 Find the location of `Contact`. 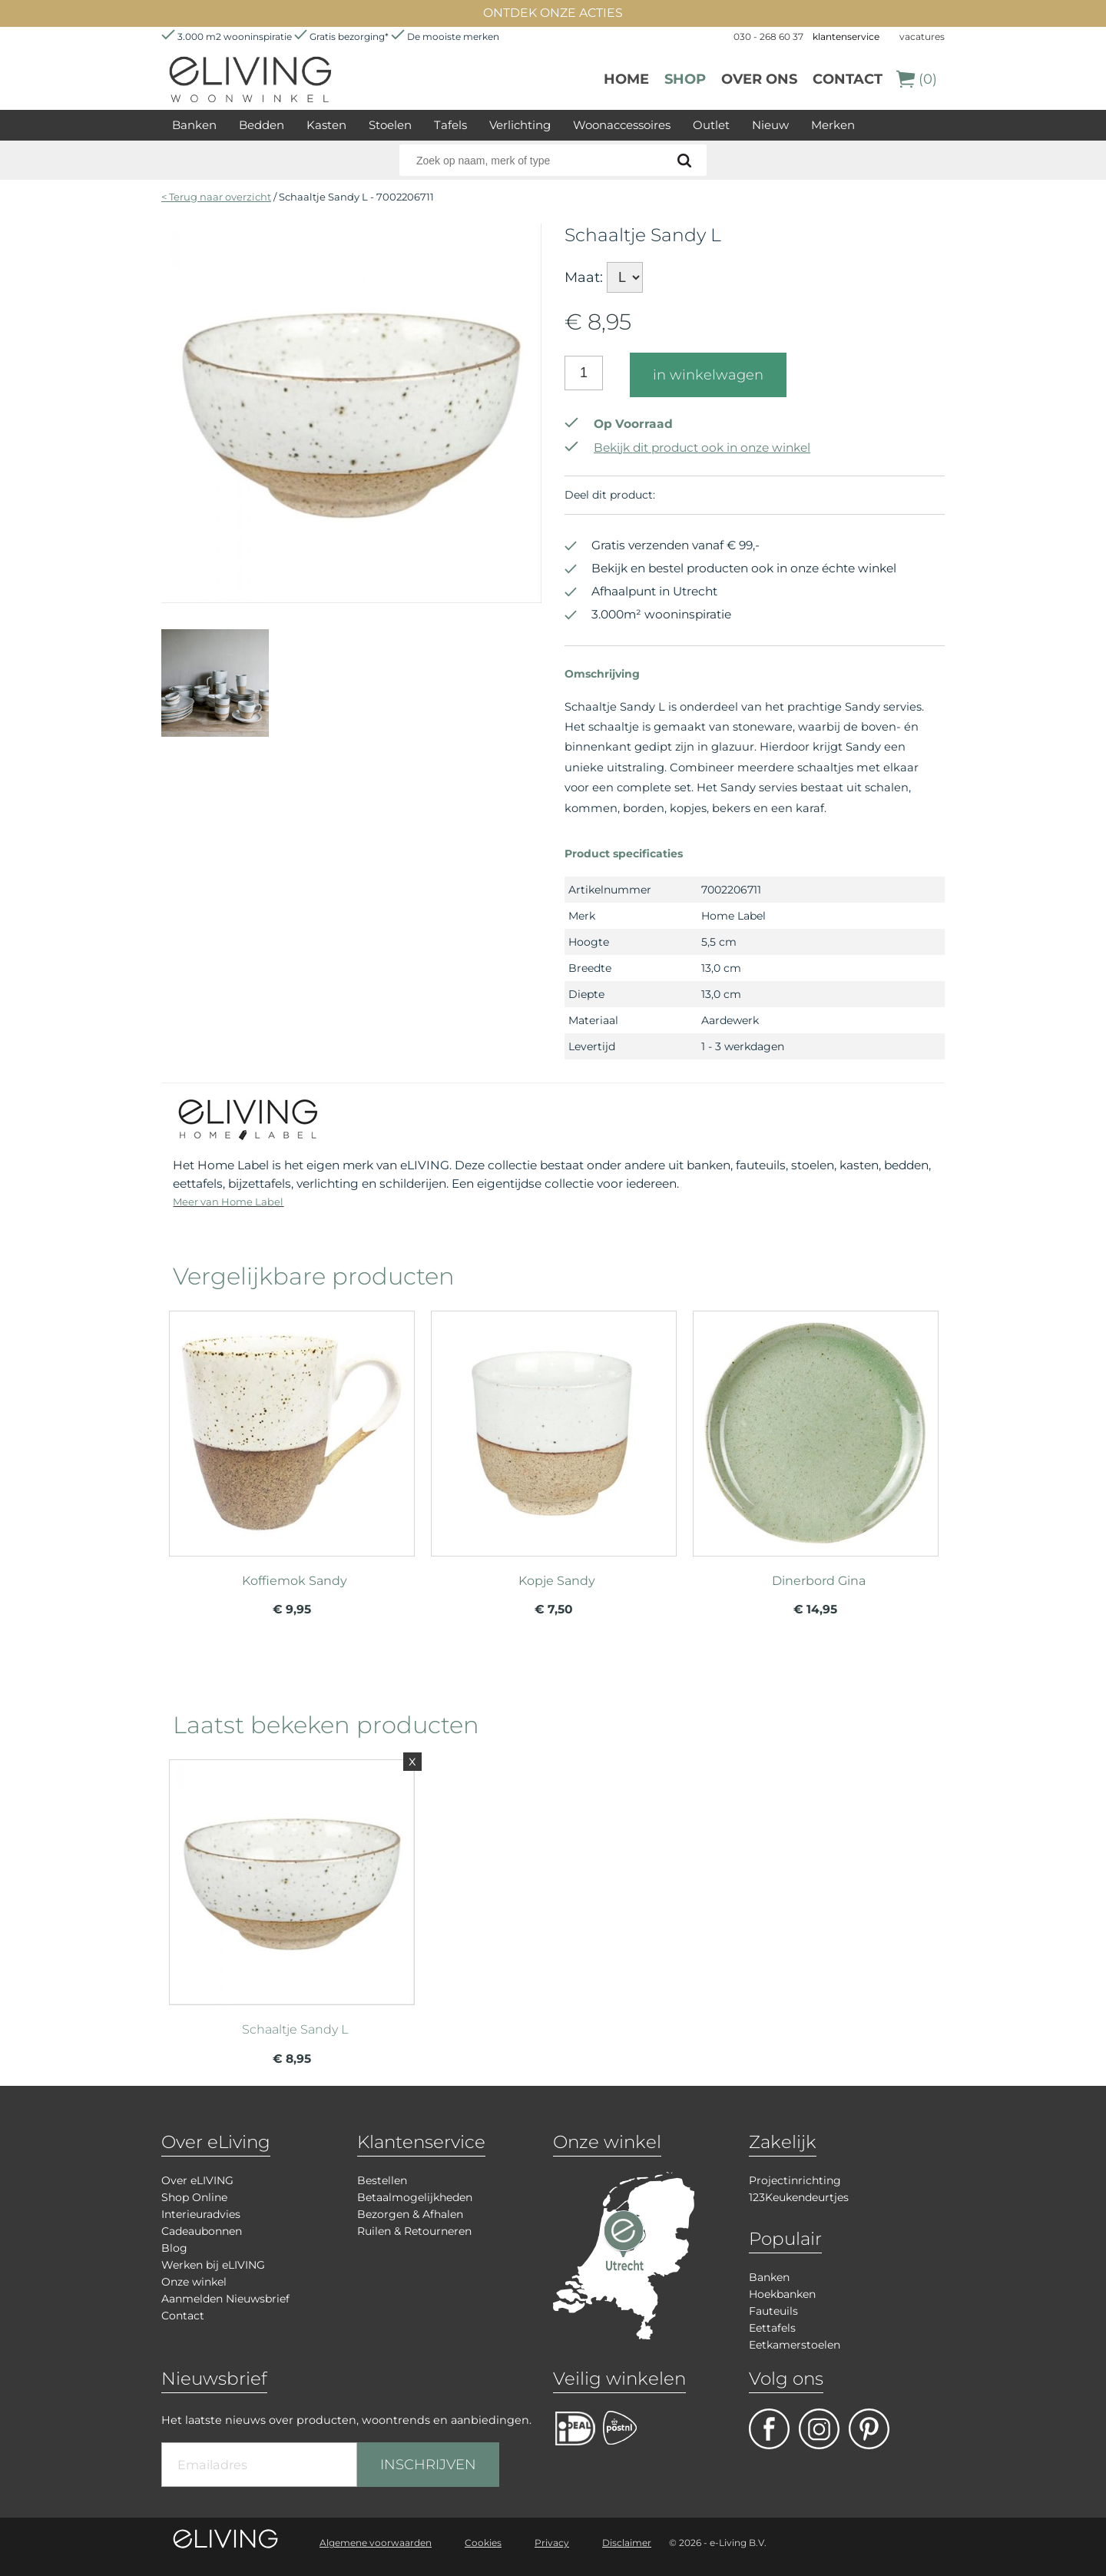

Contact is located at coordinates (847, 79).